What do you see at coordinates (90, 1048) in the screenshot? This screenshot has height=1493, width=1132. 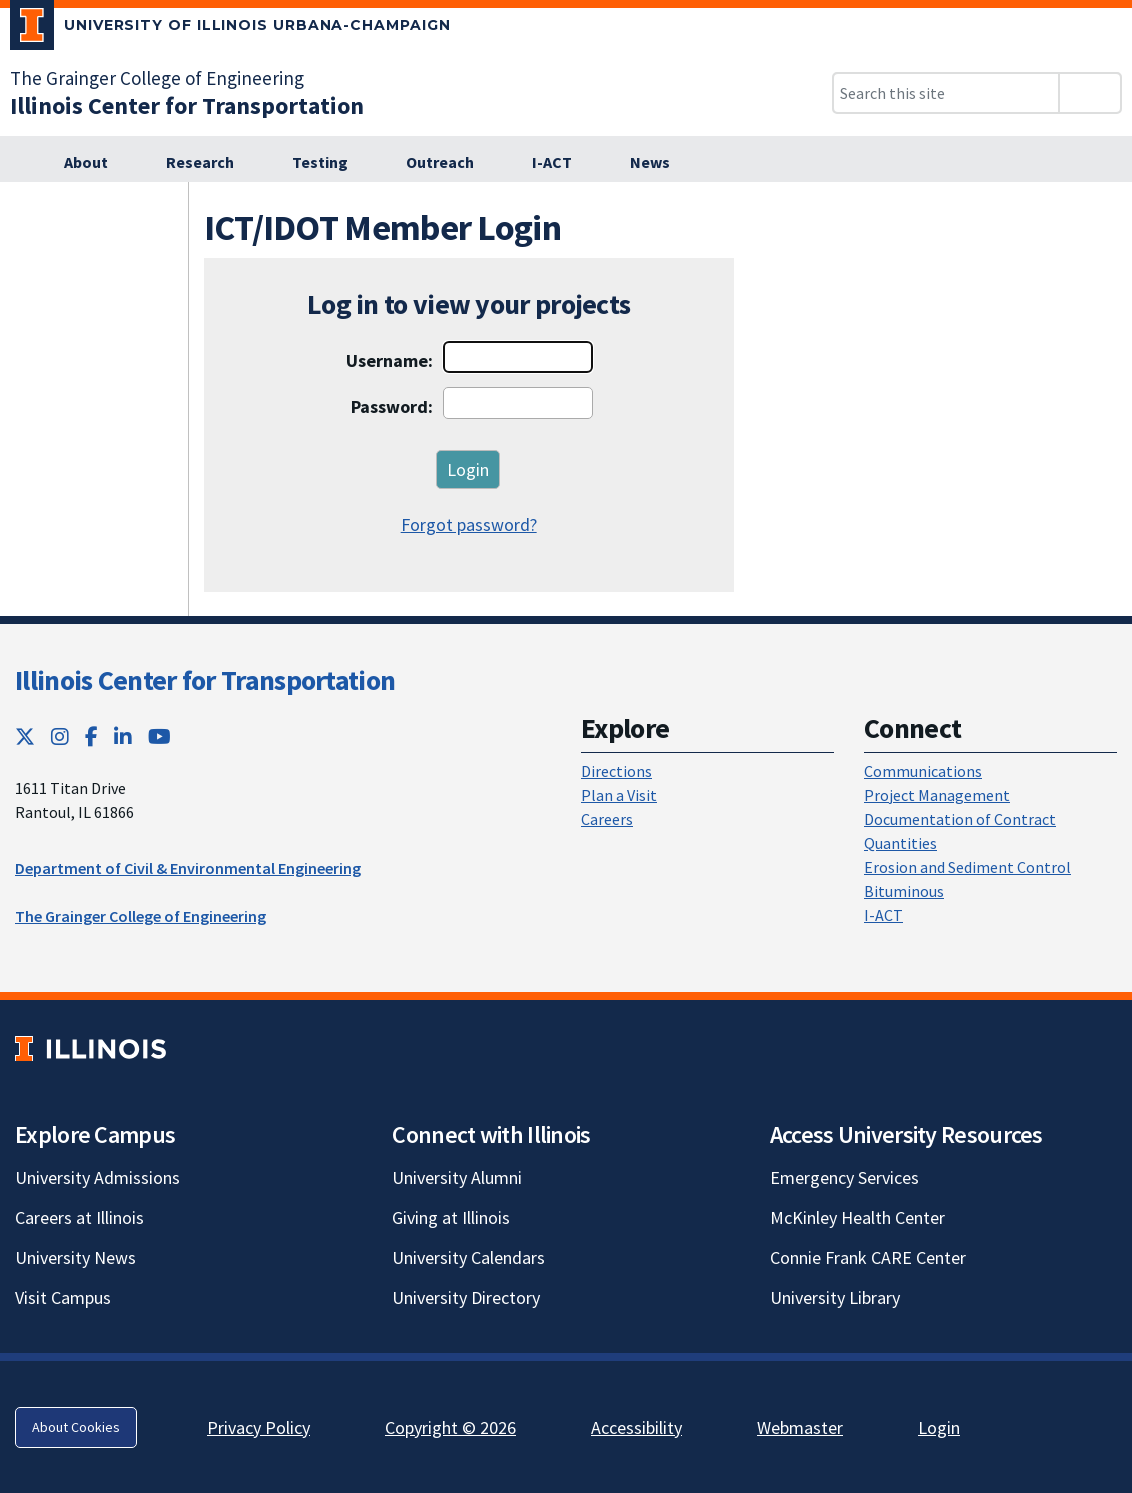 I see `[University of Illinois; Link opens in new tab]` at bounding box center [90, 1048].